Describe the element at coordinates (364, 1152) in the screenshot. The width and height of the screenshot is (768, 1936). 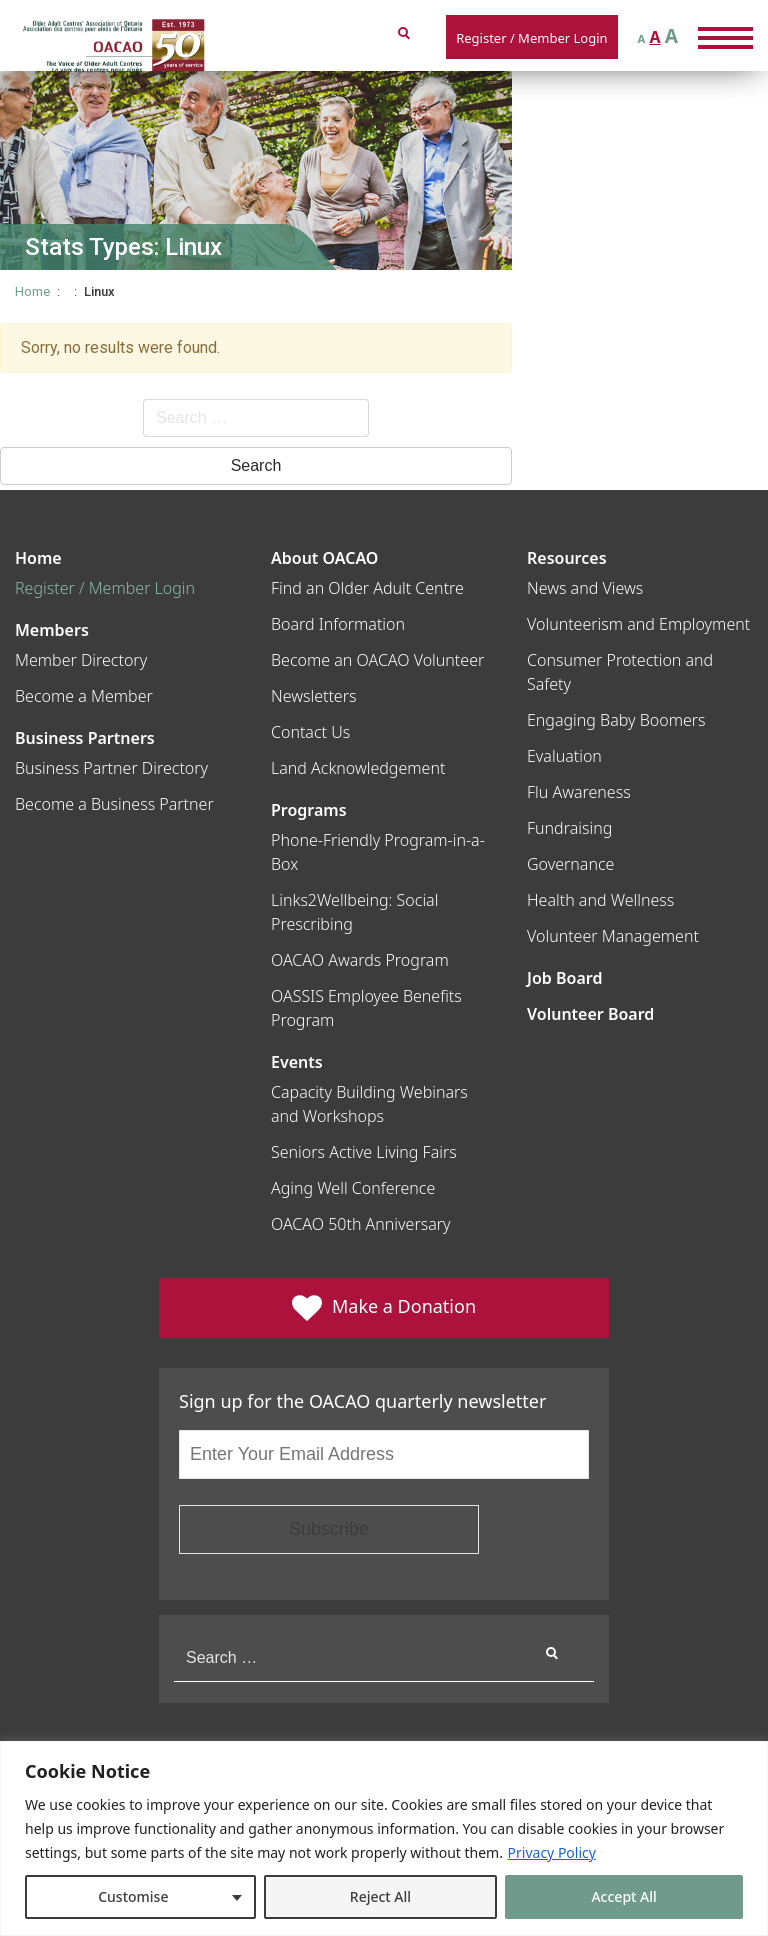
I see `Seniors Active Living Fairs` at that location.